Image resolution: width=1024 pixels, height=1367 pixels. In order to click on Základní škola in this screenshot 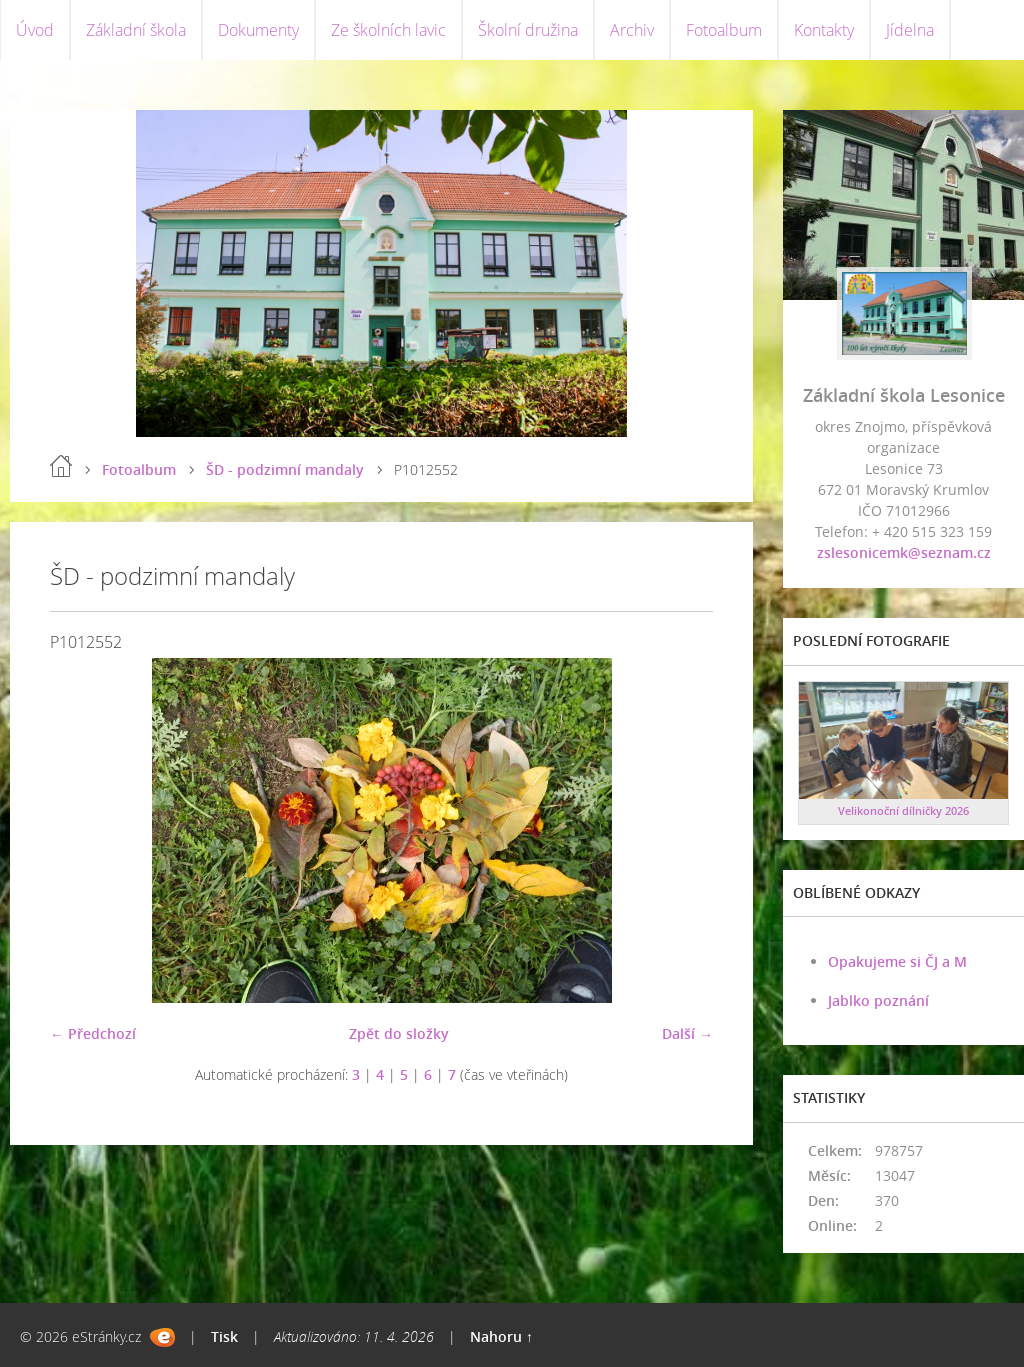, I will do `click(136, 30)`.